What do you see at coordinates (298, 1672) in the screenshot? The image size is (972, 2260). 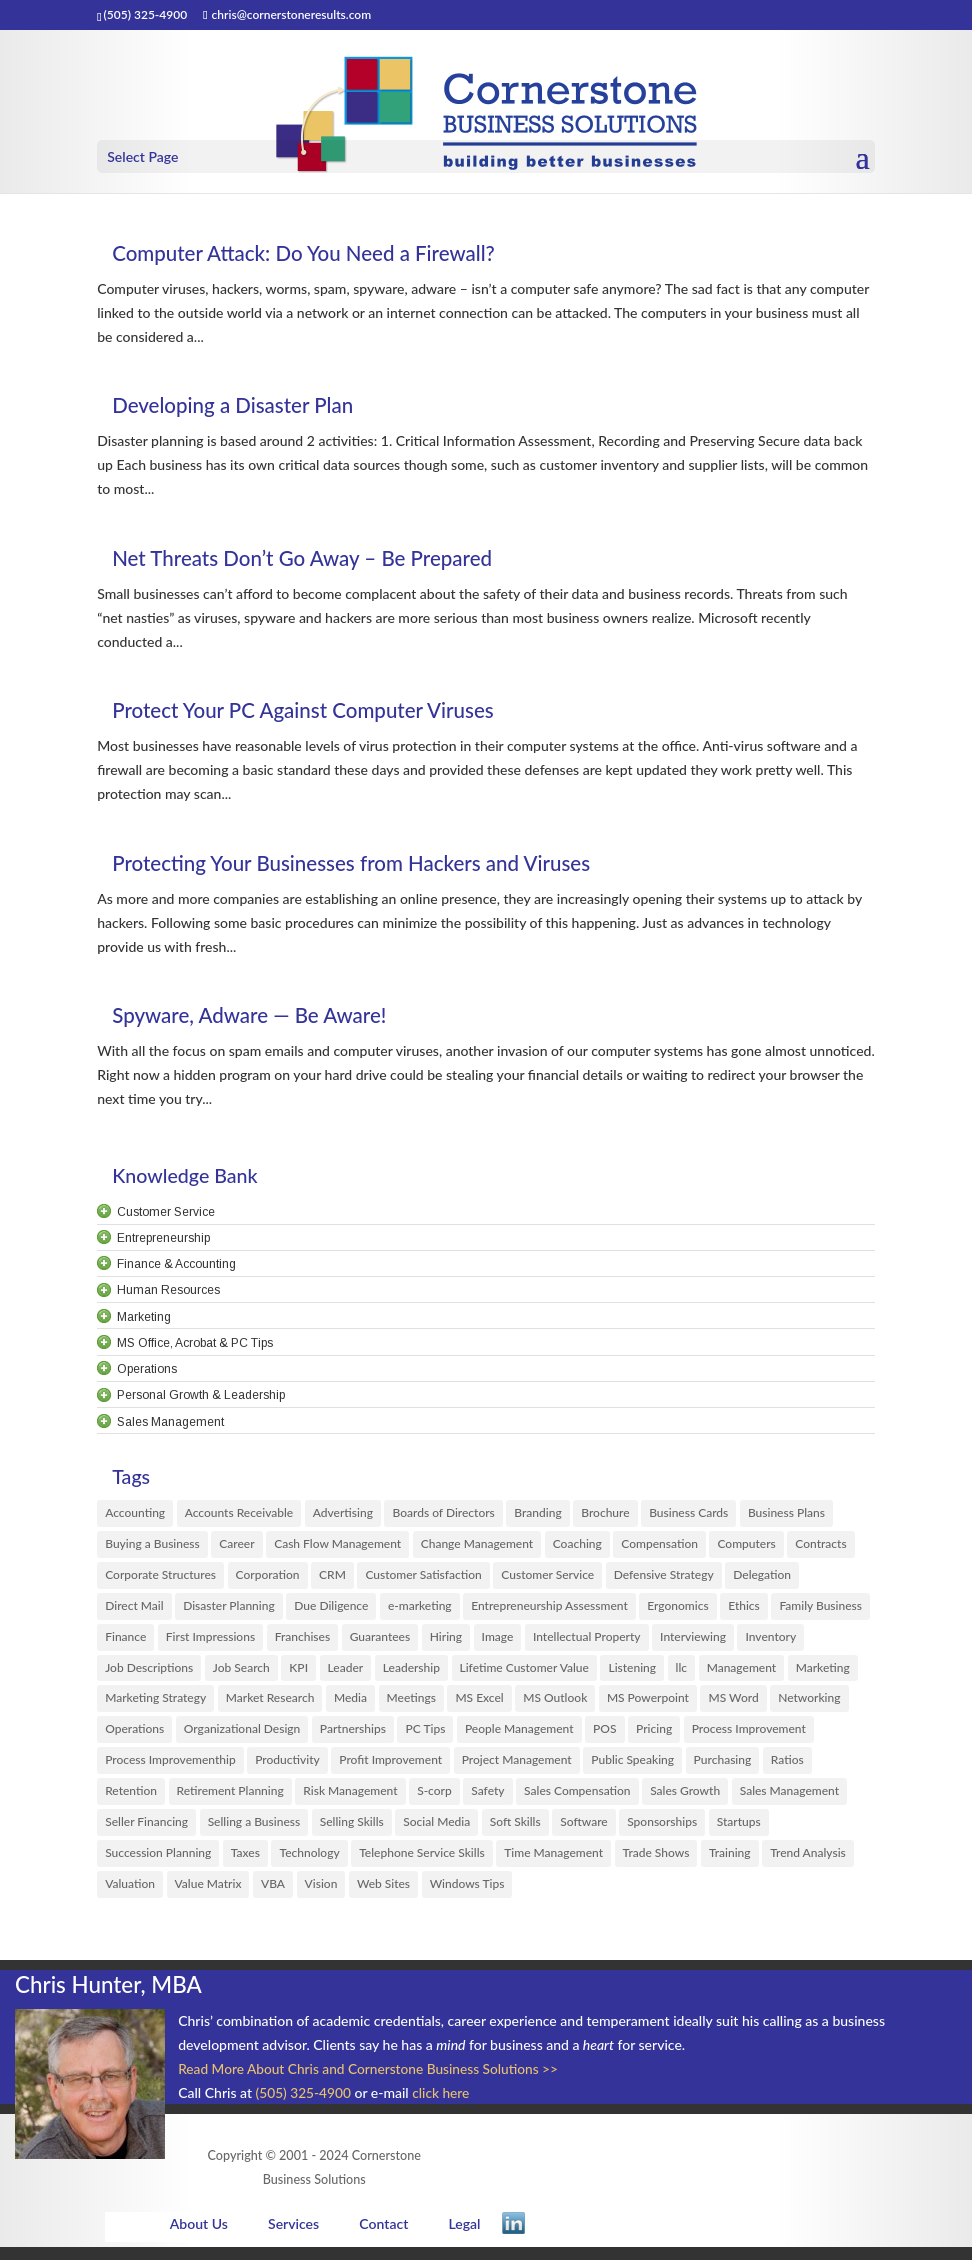 I see `KPI [KPI (3 items)]` at bounding box center [298, 1672].